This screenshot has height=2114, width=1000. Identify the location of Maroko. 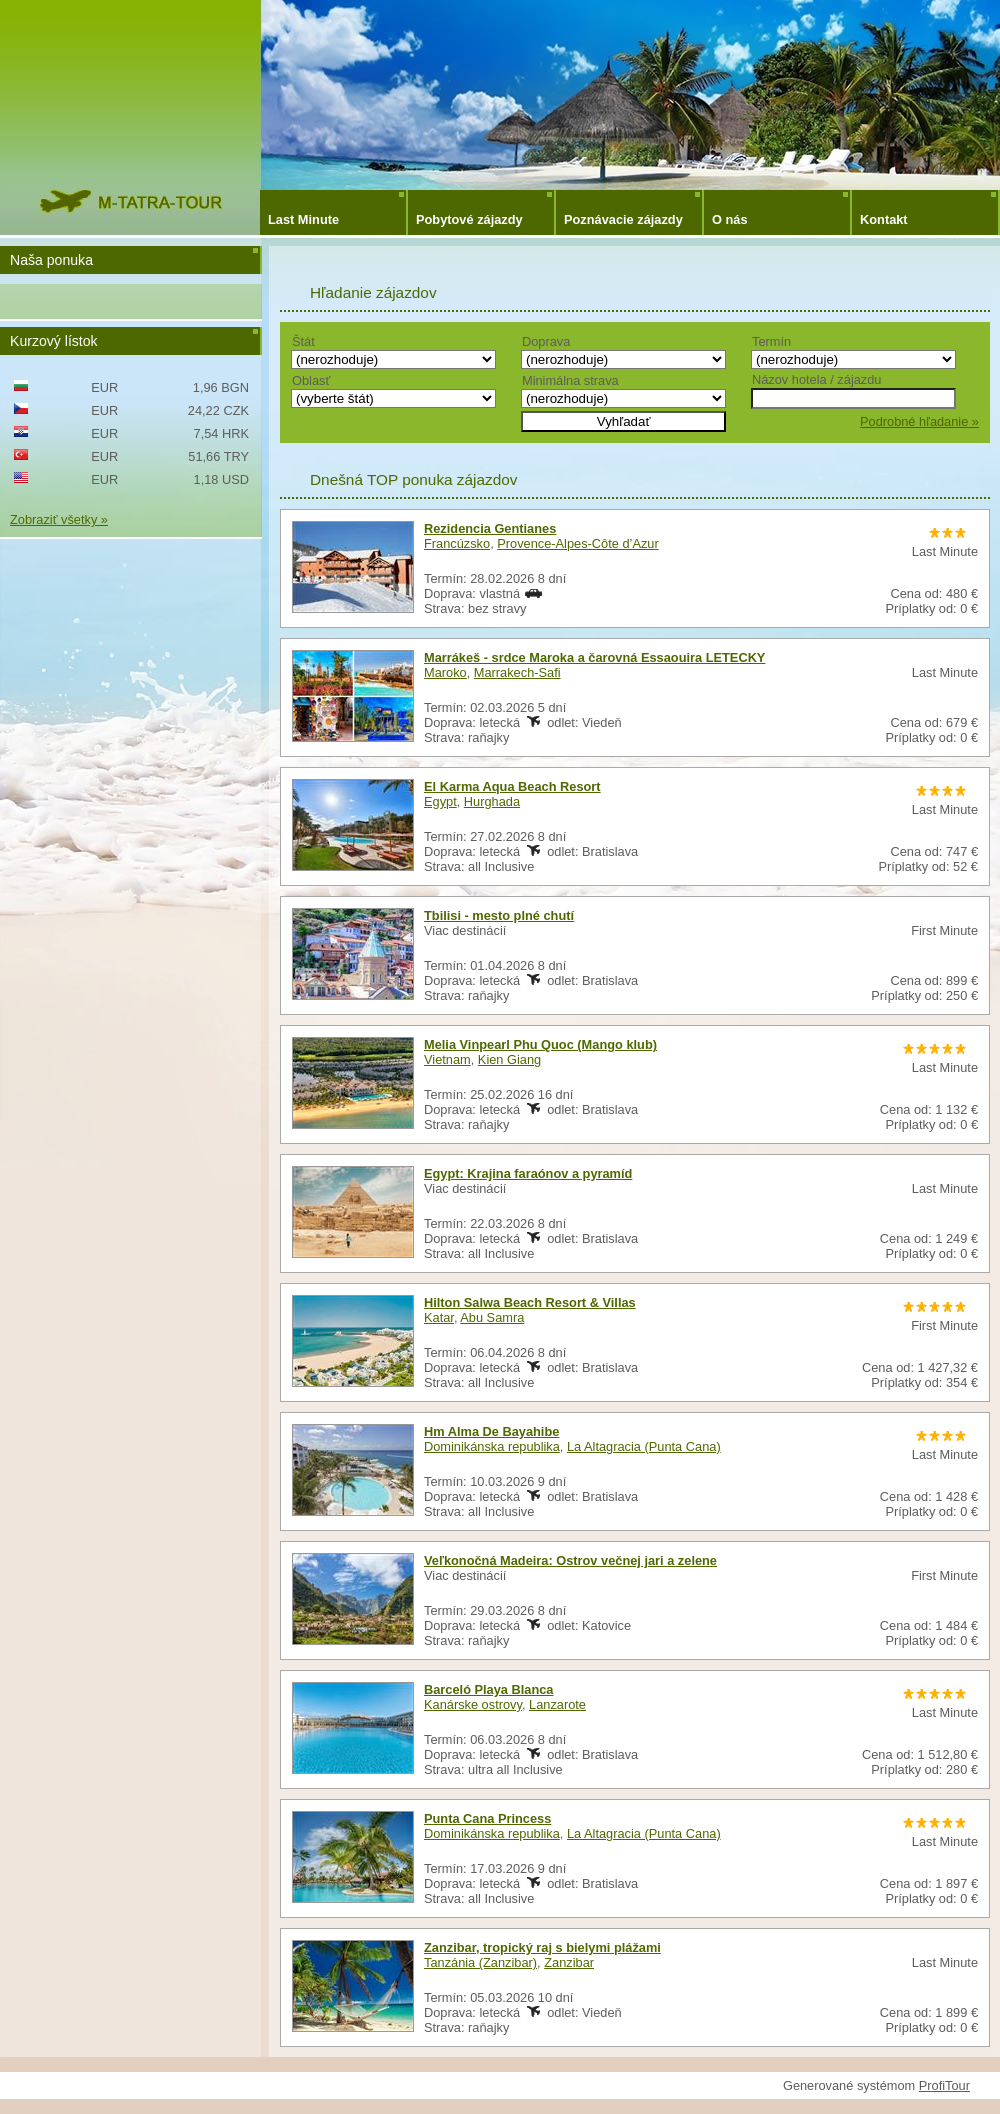
(445, 672).